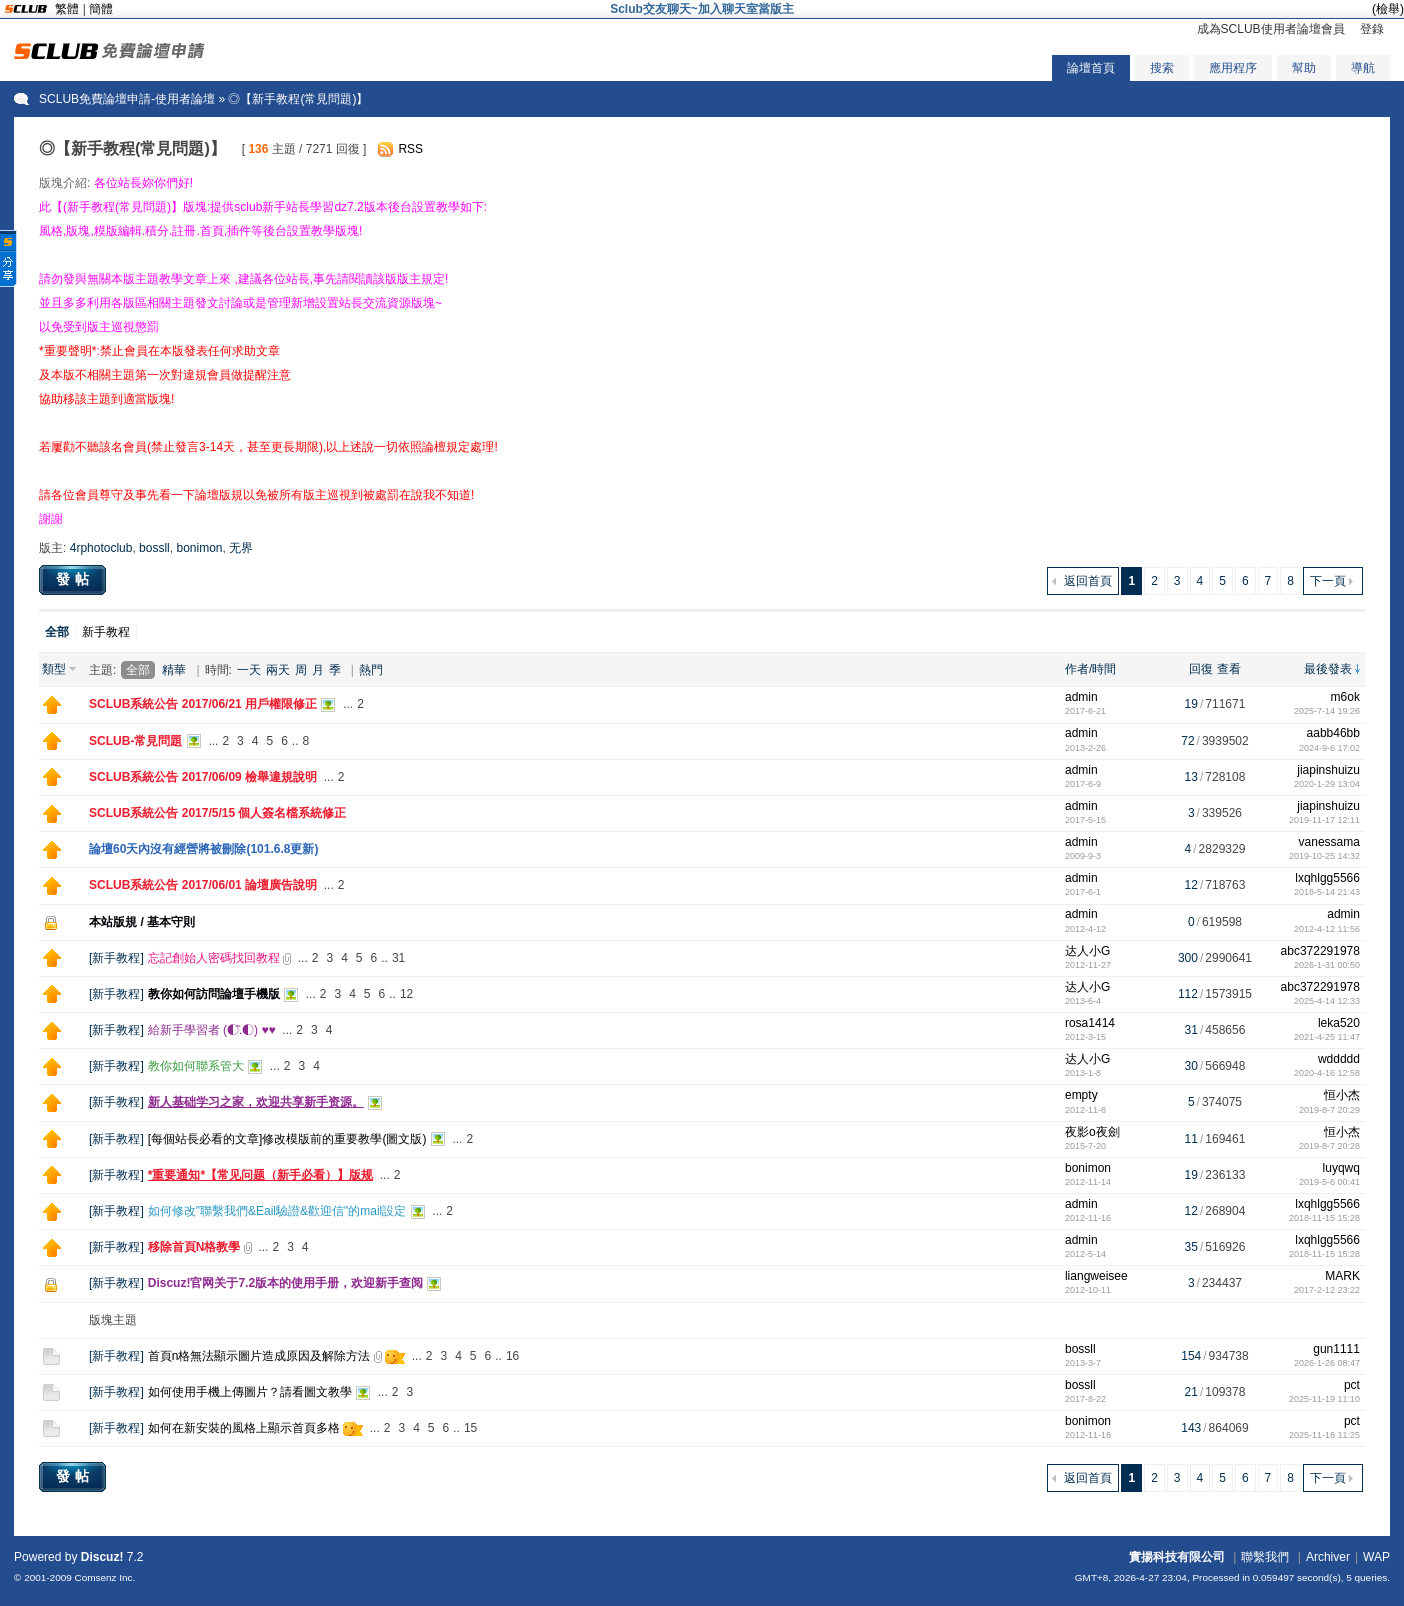  I want to click on 查看, so click(1229, 669).